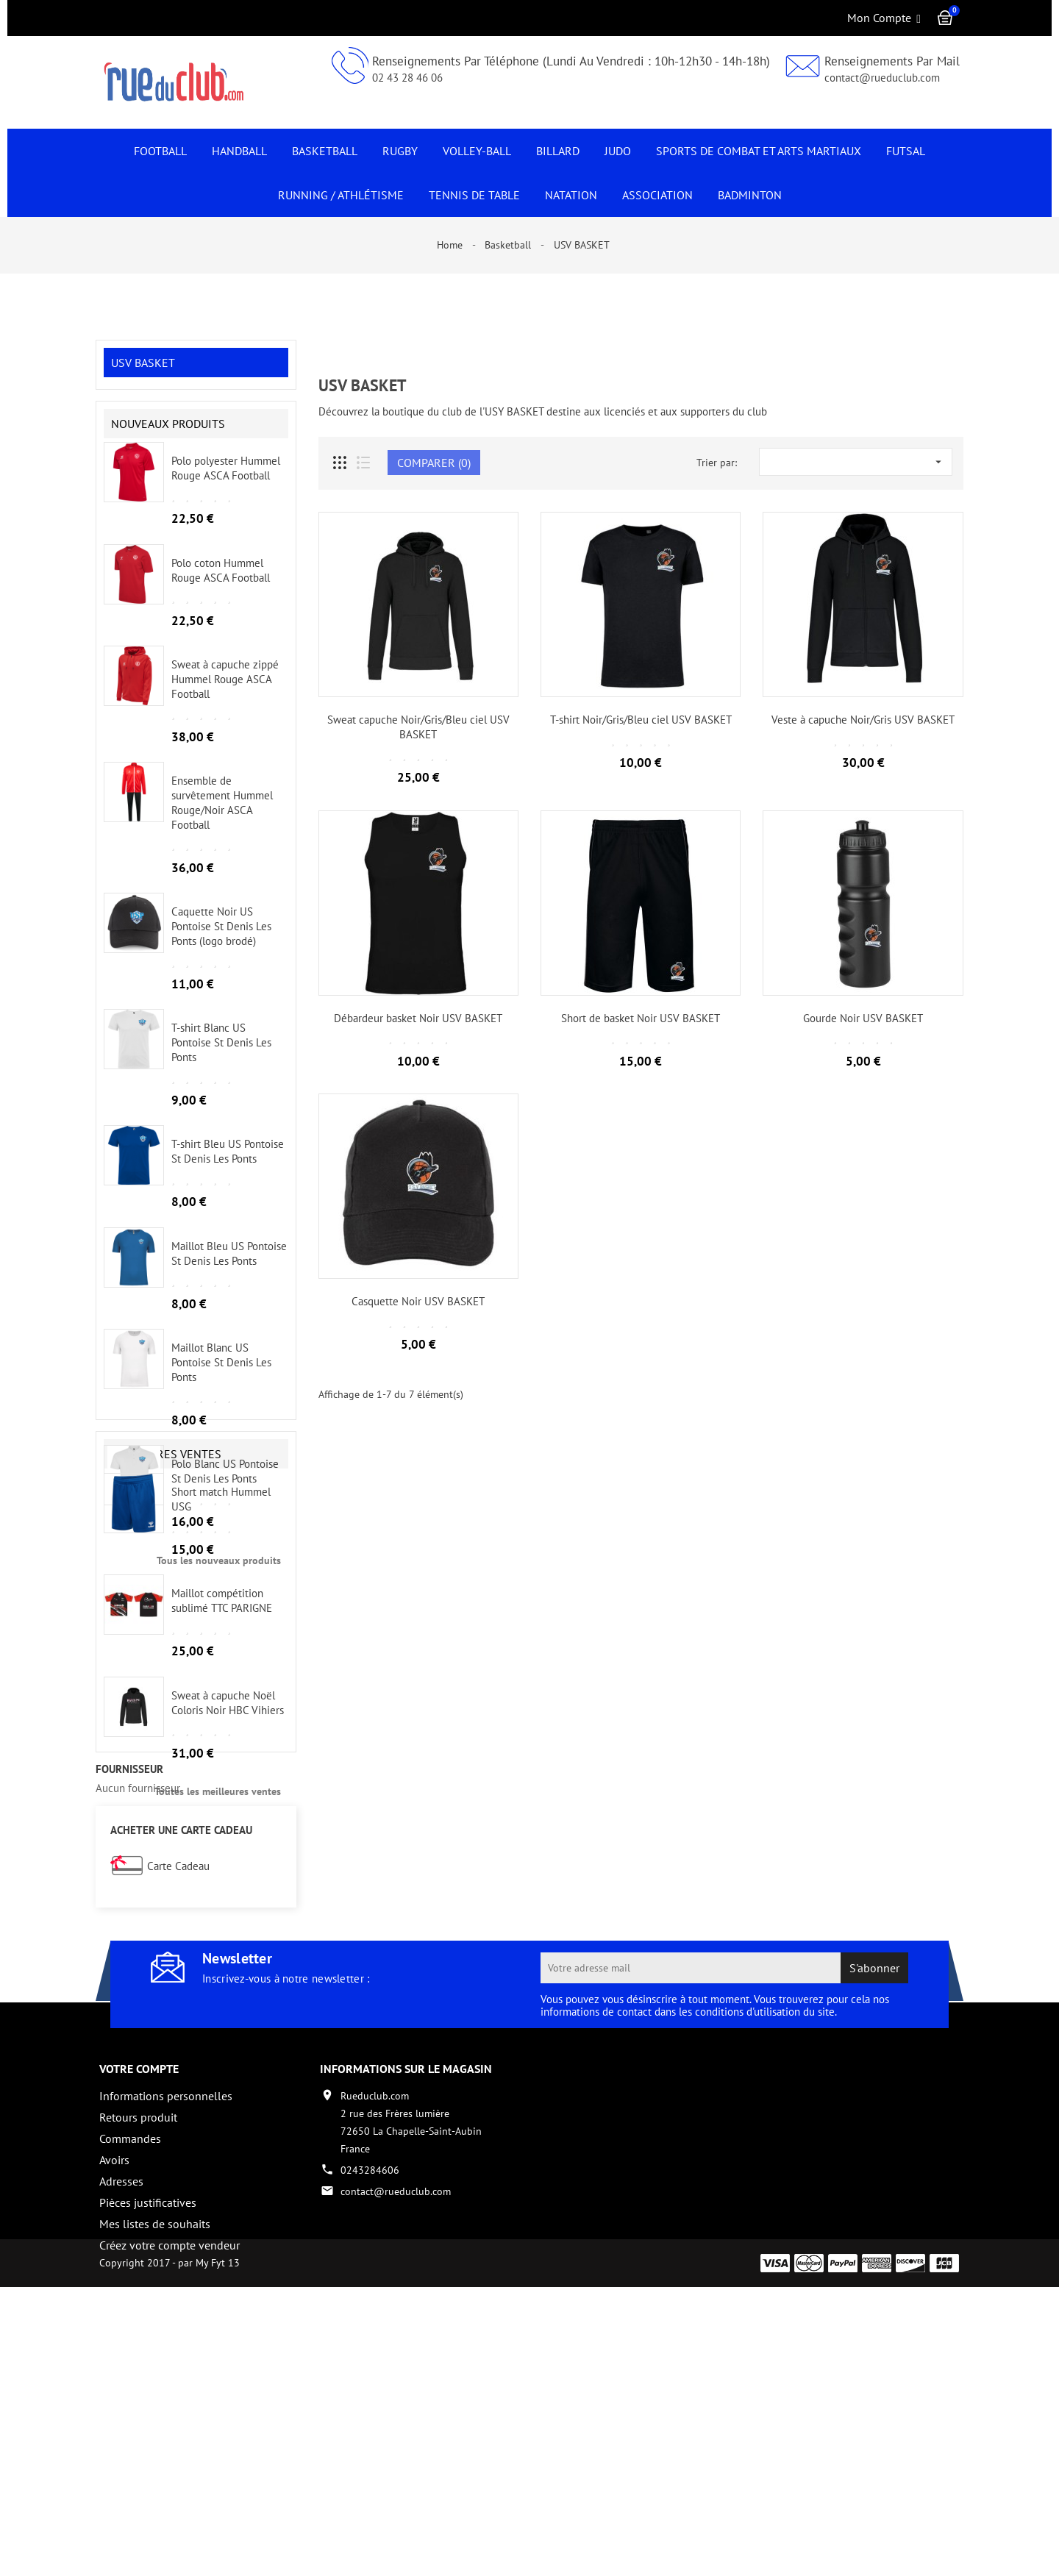  I want to click on Maillot compétition sublimé TTC PARIGNE, so click(221, 1783).